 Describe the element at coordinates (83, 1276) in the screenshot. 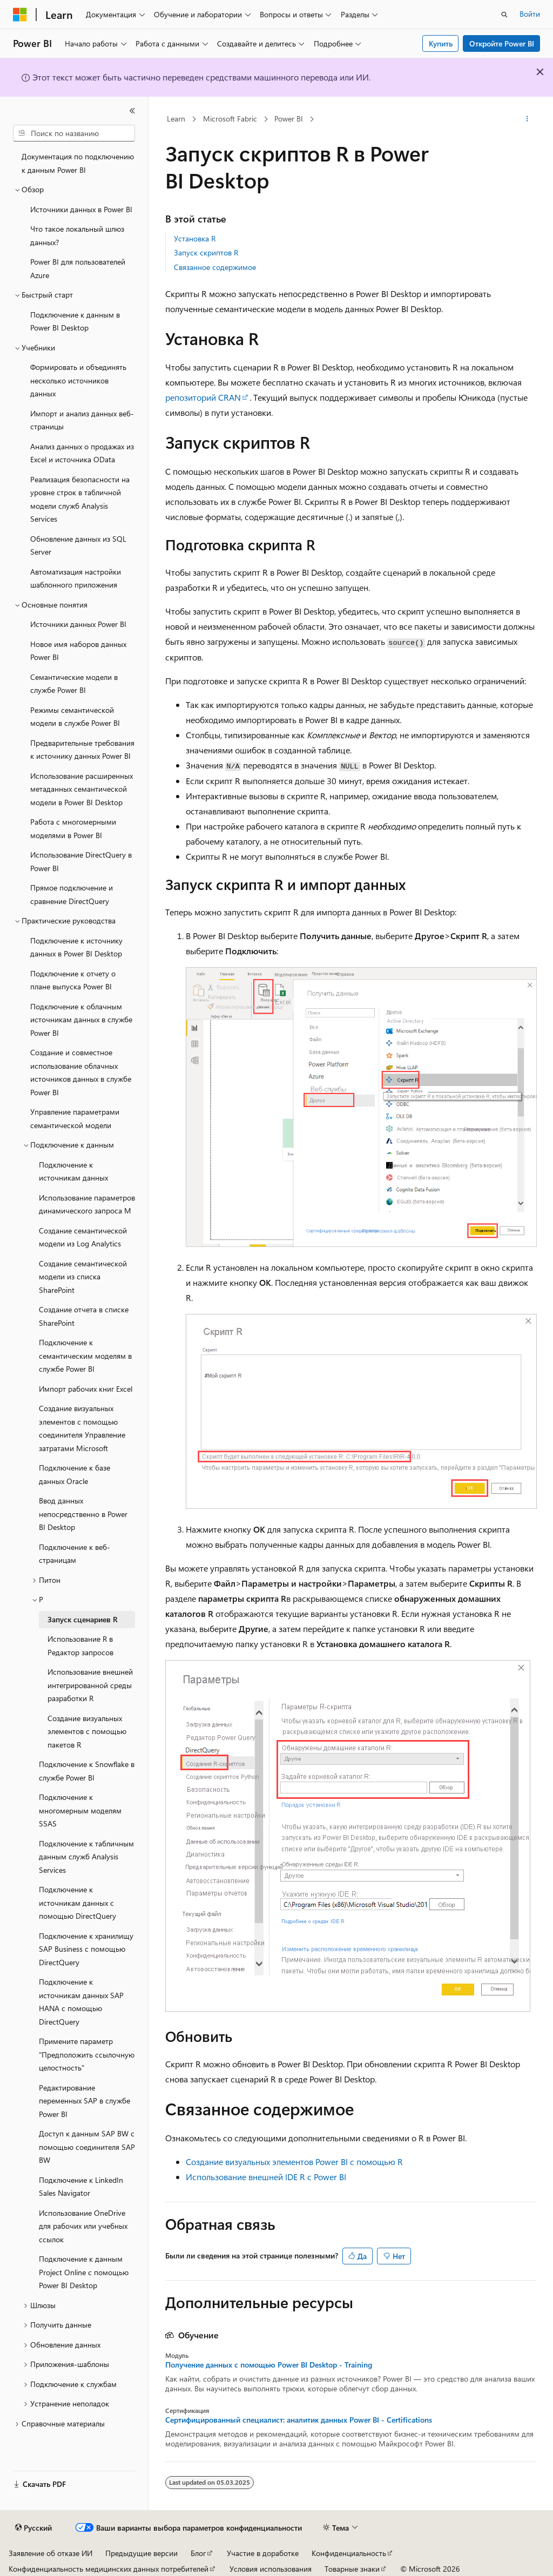

I see `Создание семантической модели из списка SharePoint [treeitem]` at that location.